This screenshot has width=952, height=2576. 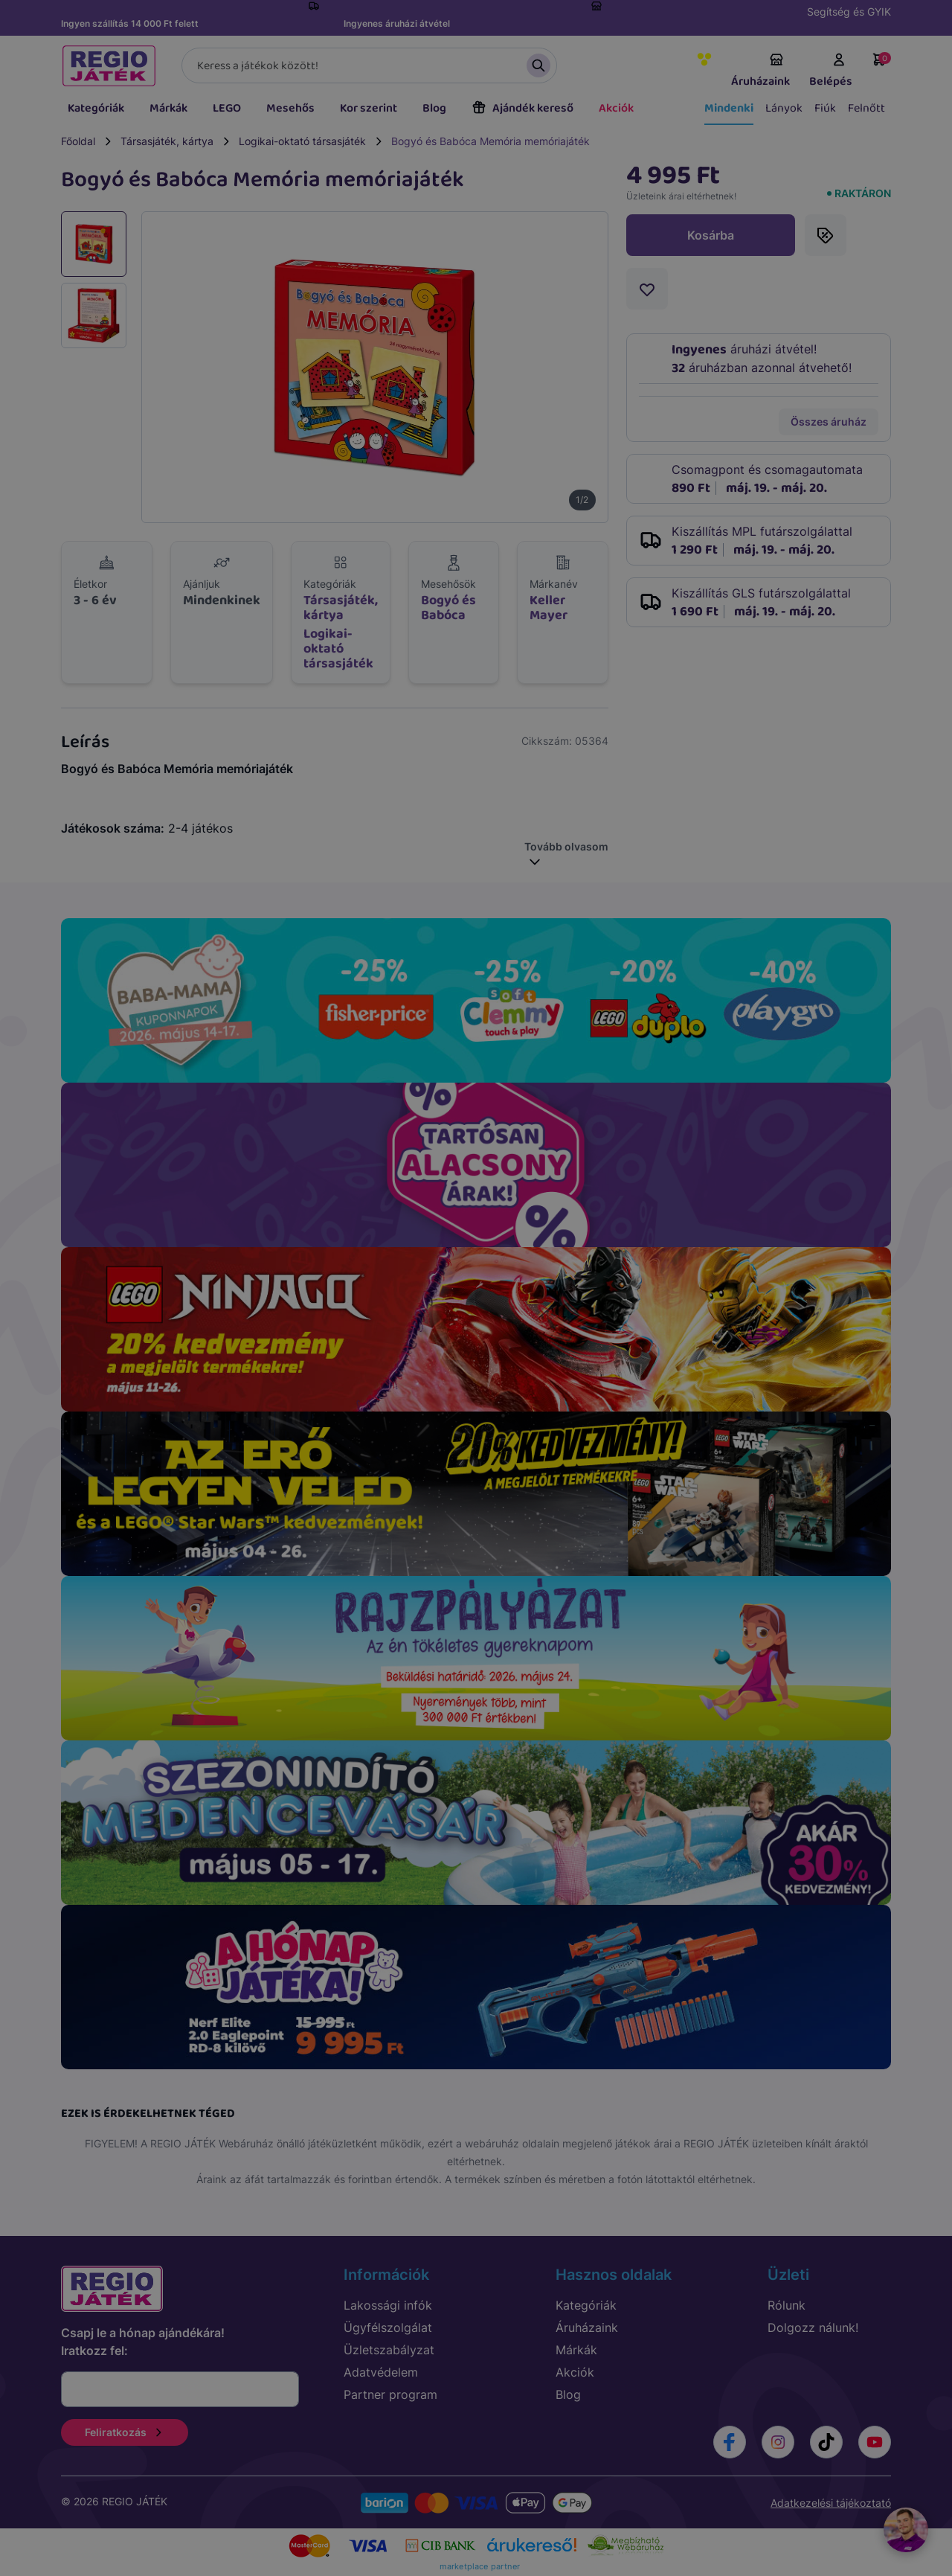 What do you see at coordinates (368, 108) in the screenshot?
I see `Kor szerint` at bounding box center [368, 108].